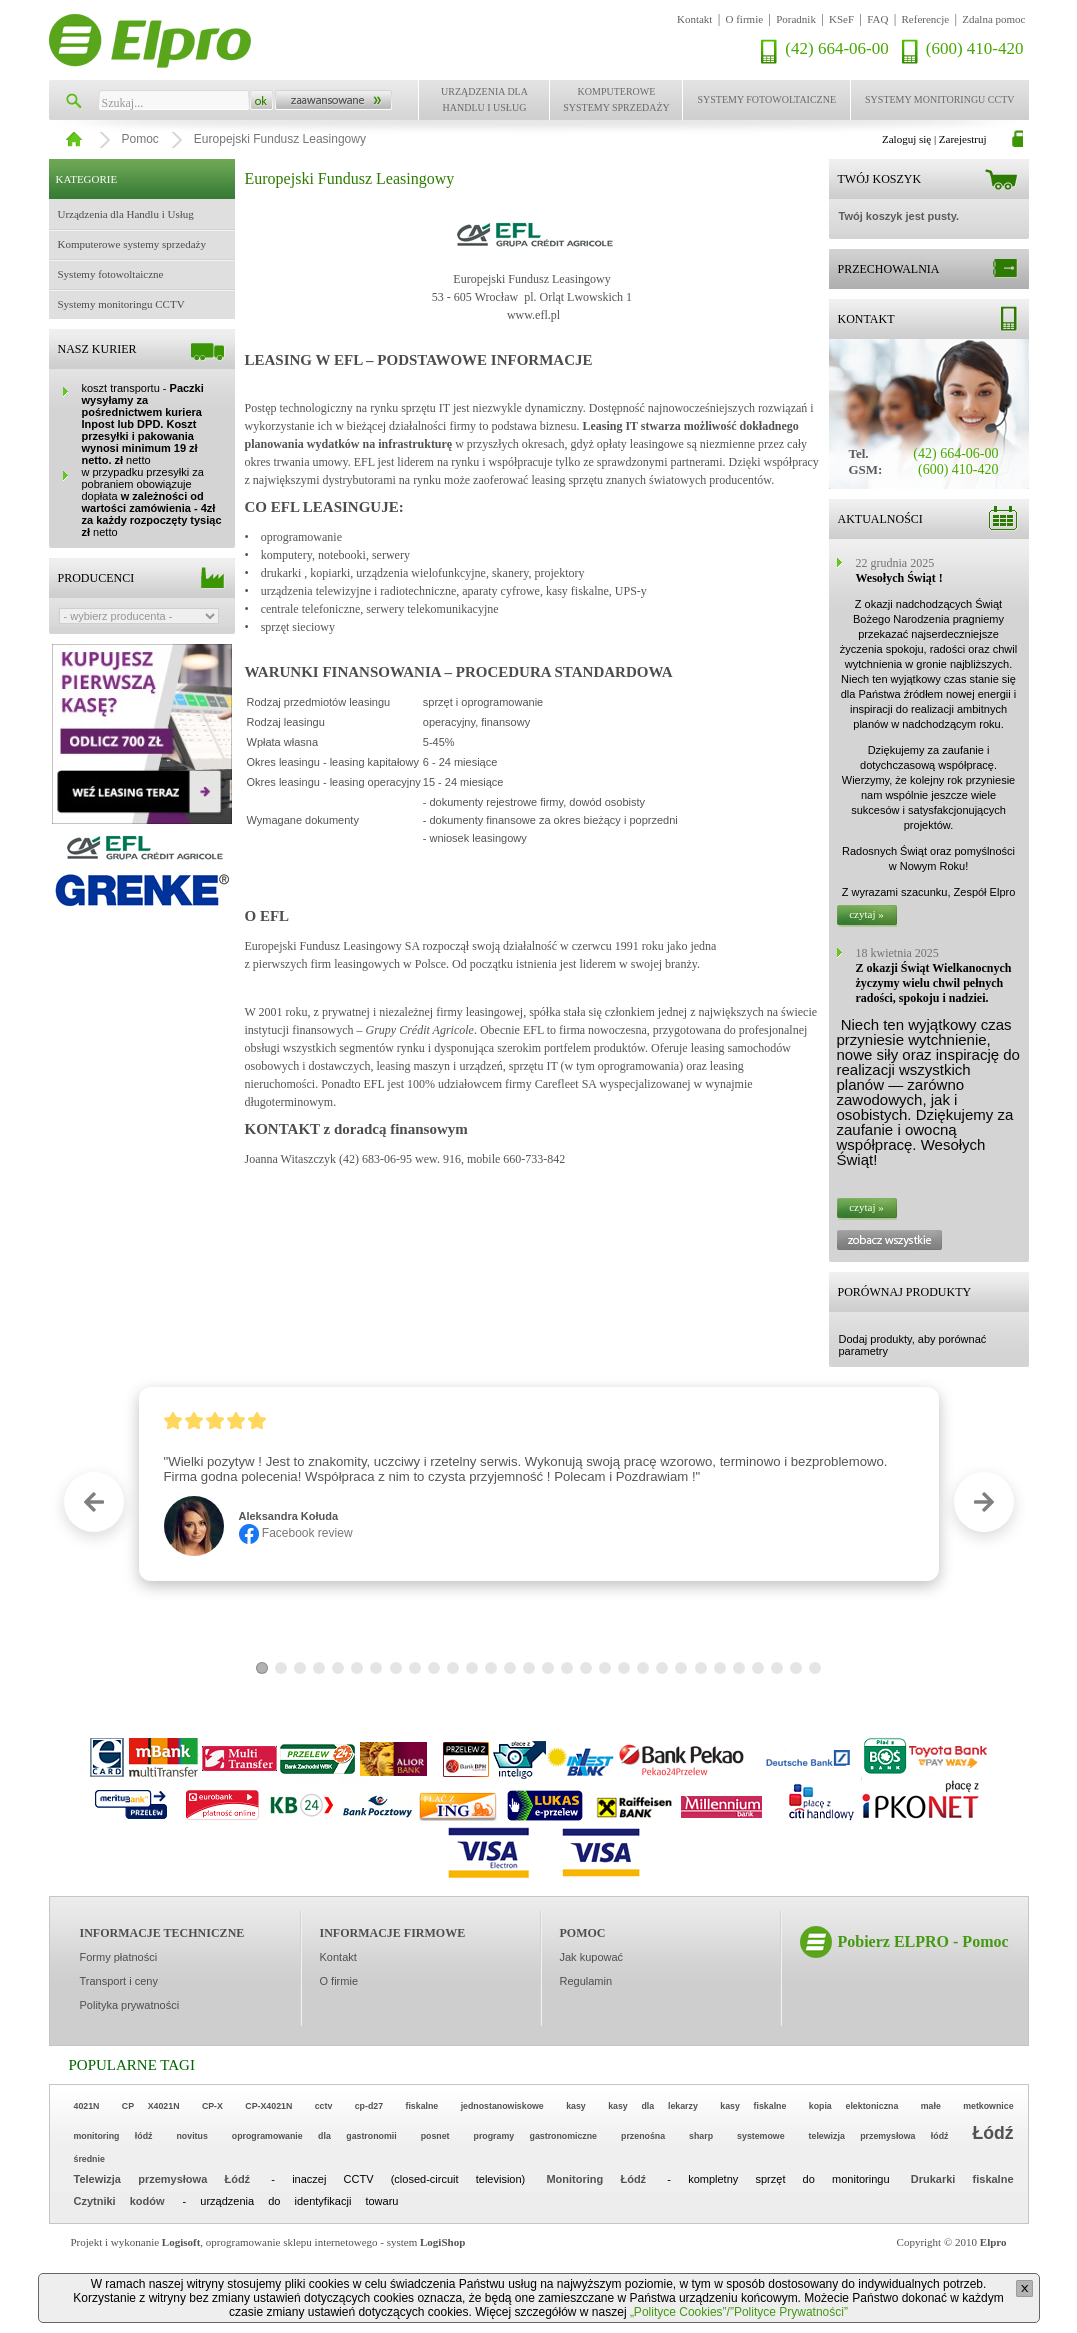  I want to click on KSeF, so click(841, 19).